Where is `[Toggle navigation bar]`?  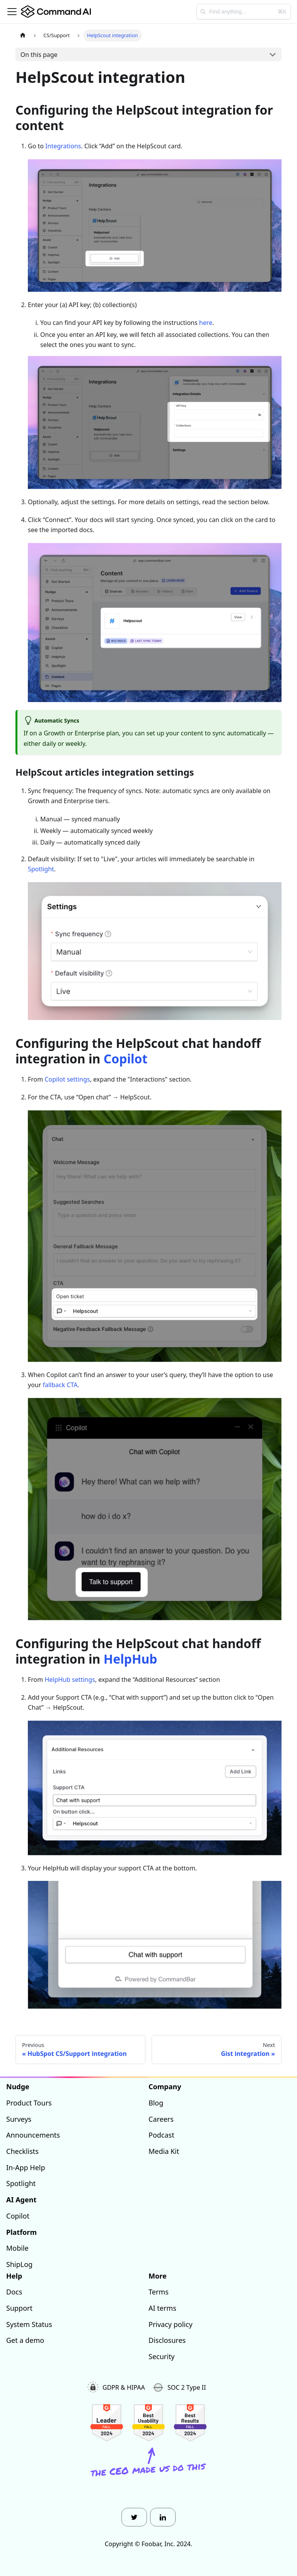 [Toggle navigation bar] is located at coordinates (12, 11).